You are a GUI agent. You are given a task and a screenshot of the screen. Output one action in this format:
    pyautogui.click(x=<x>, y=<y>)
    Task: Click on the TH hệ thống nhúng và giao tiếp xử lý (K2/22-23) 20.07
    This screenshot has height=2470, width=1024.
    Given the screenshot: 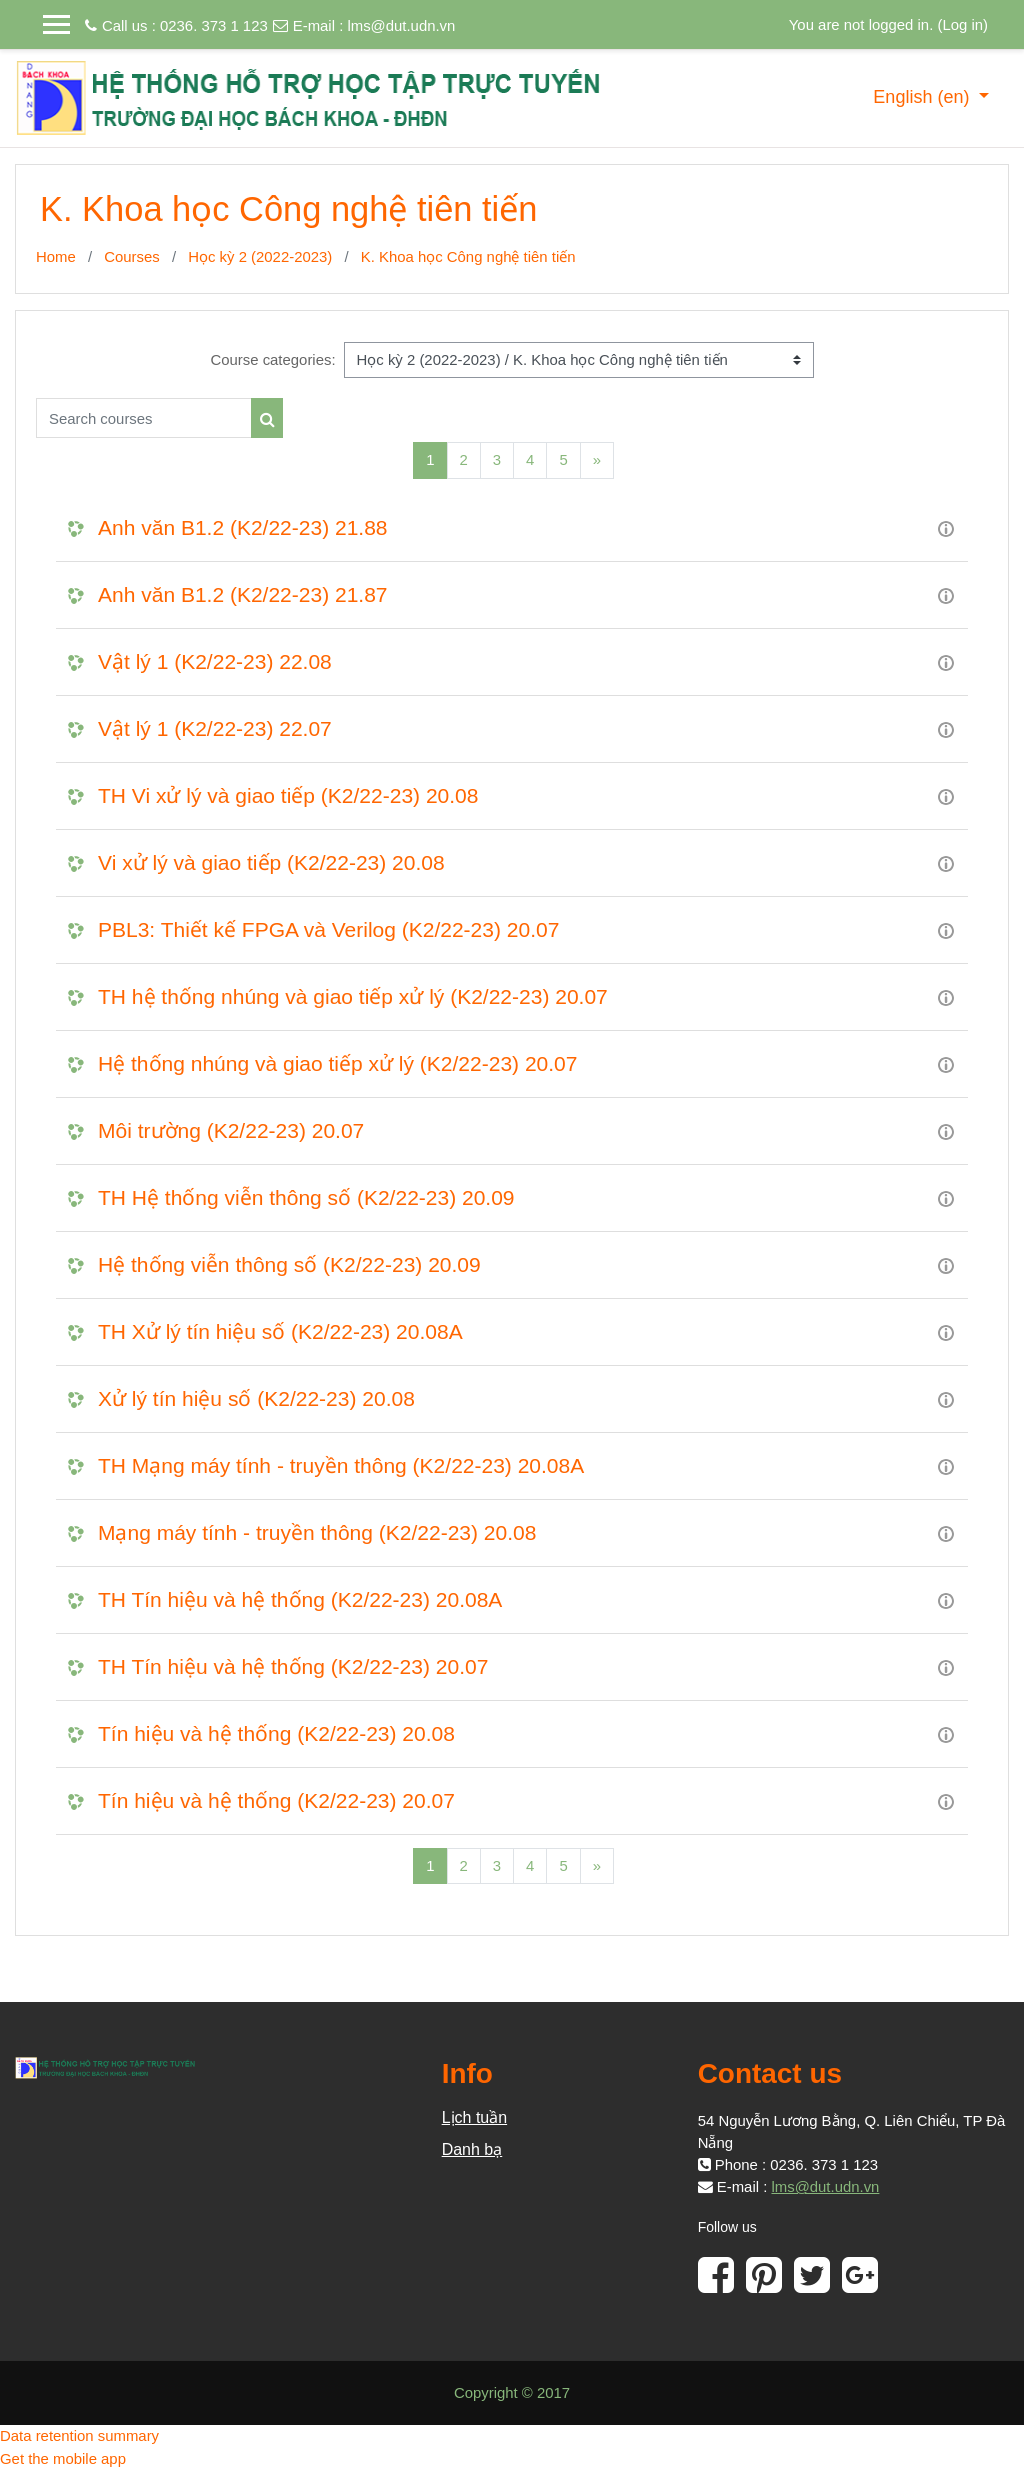 What is the action you would take?
    pyautogui.click(x=353, y=996)
    